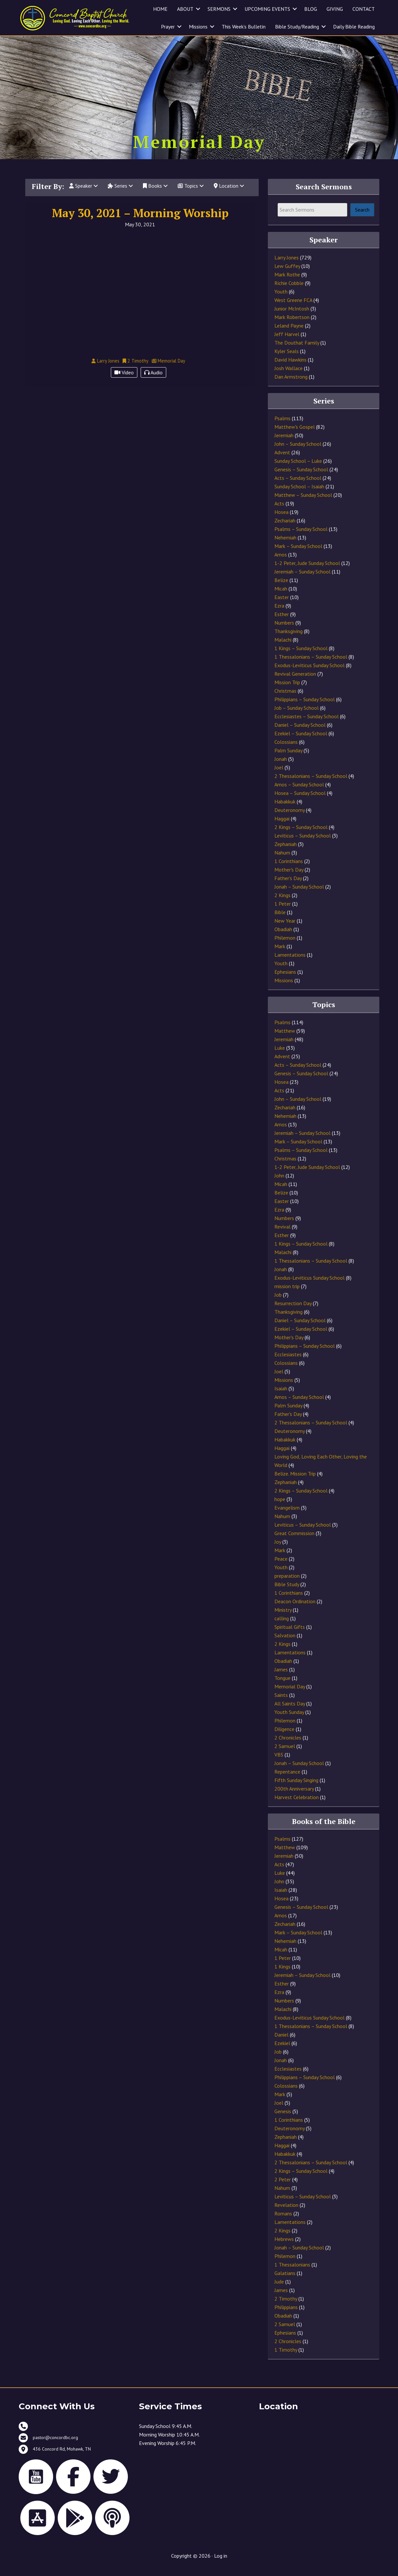 The image size is (398, 2576). I want to click on Ezekiel, so click(282, 2051).